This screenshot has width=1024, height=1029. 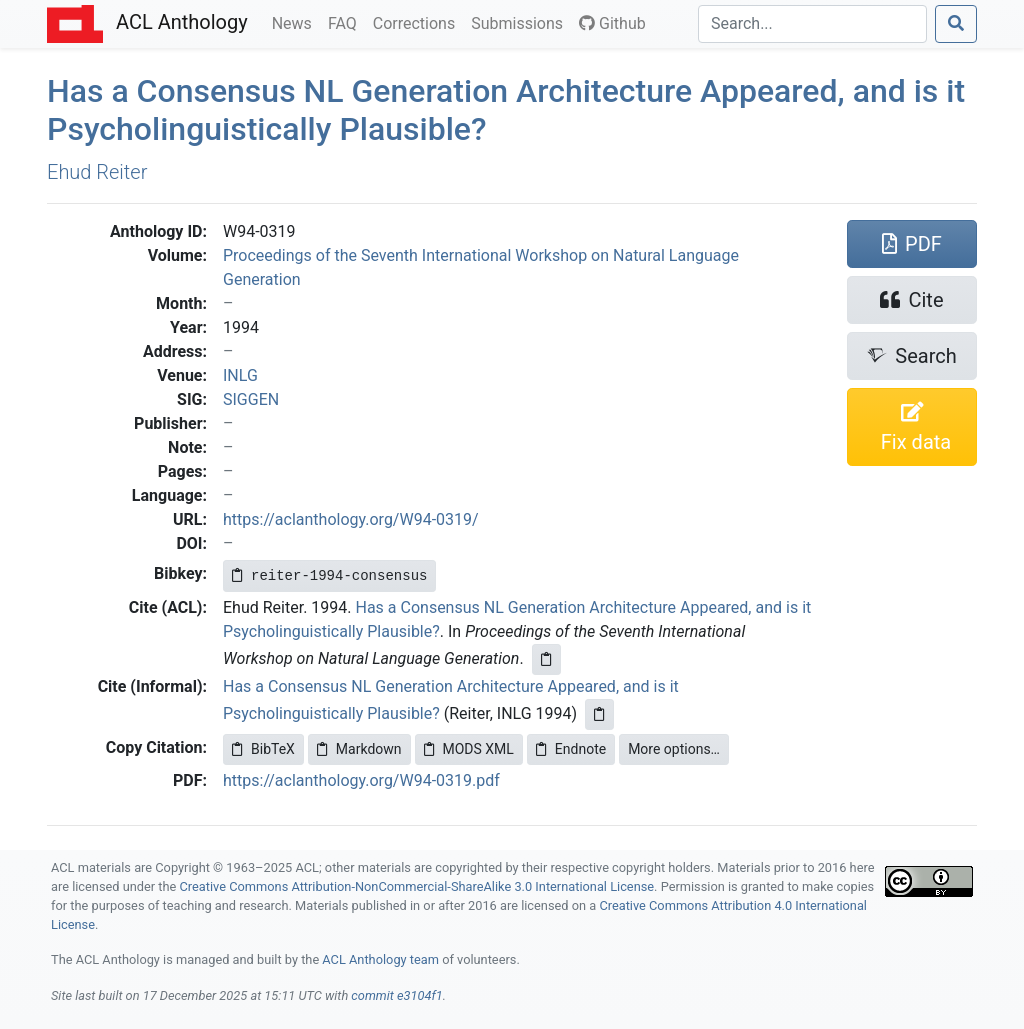 I want to click on MODS XML, so click(x=469, y=749).